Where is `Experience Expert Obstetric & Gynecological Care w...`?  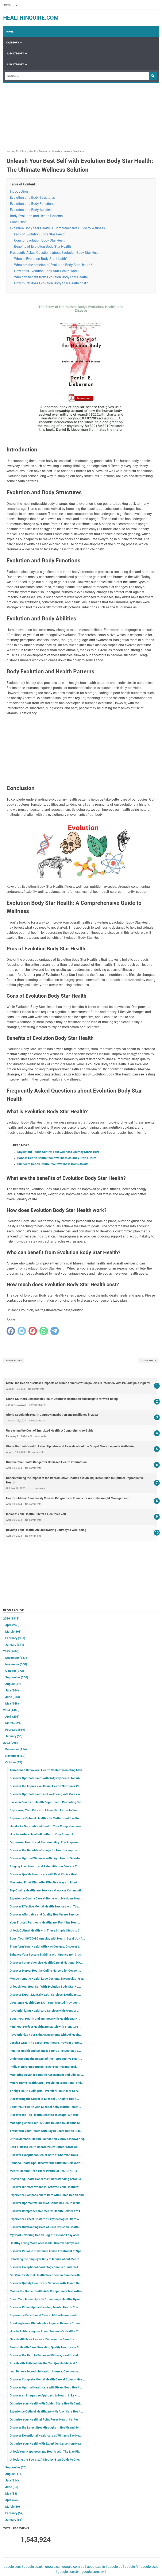
Experience Expert Obstetric & Gynecological Care w... is located at coordinates (45, 2219).